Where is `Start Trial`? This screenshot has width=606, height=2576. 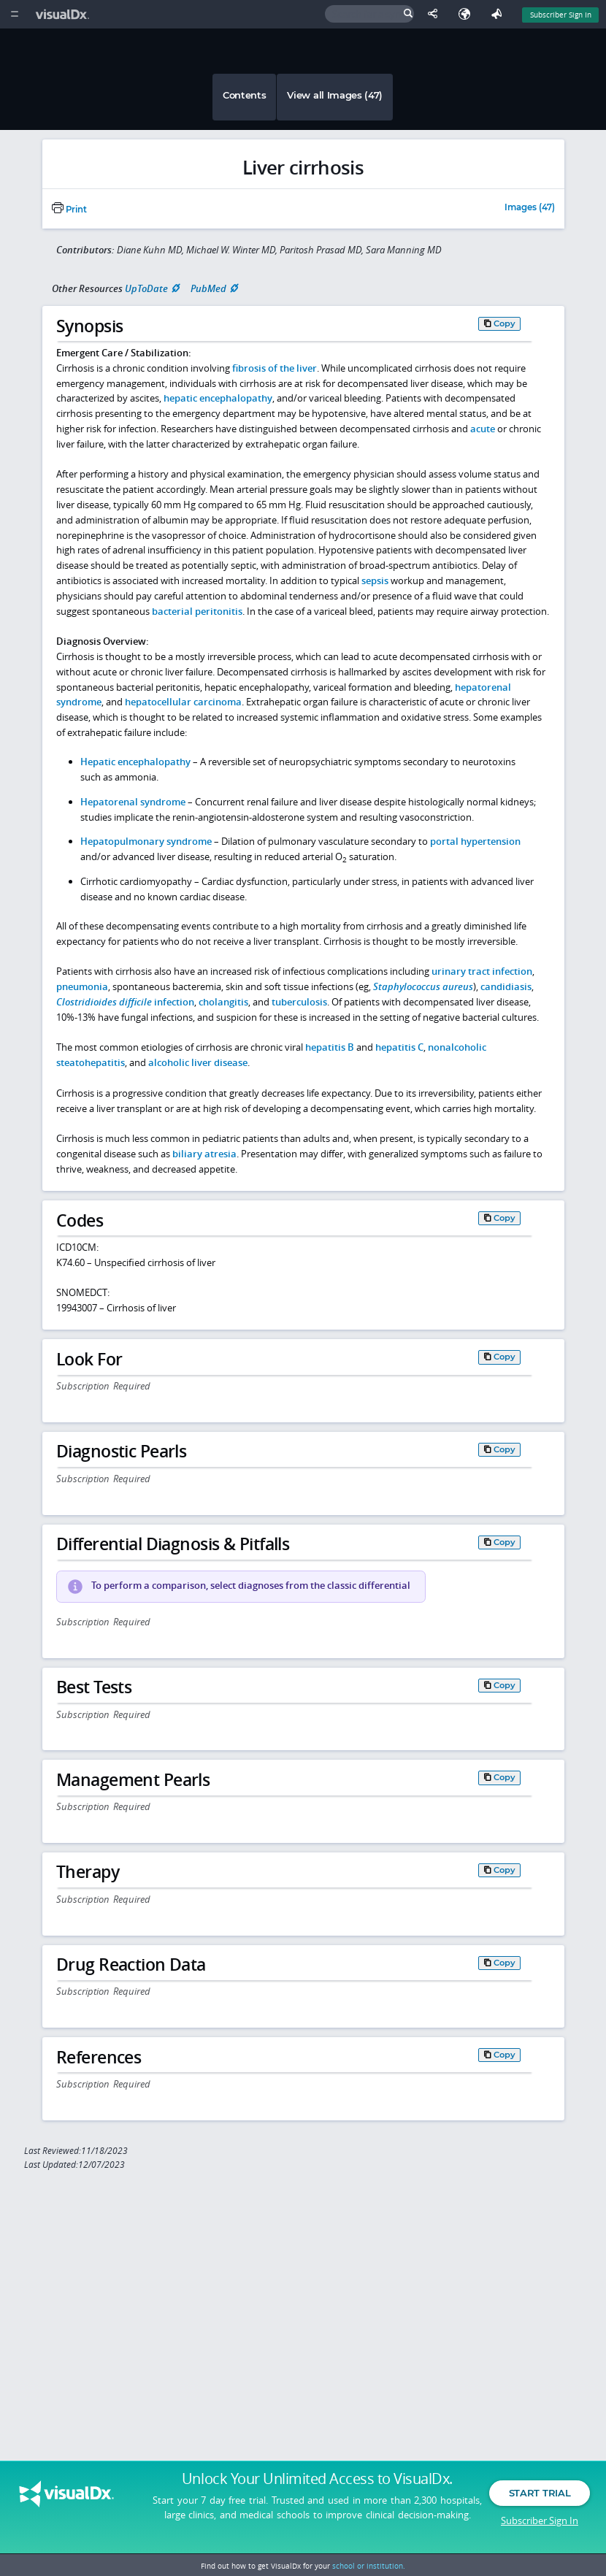 Start Trial is located at coordinates (539, 2494).